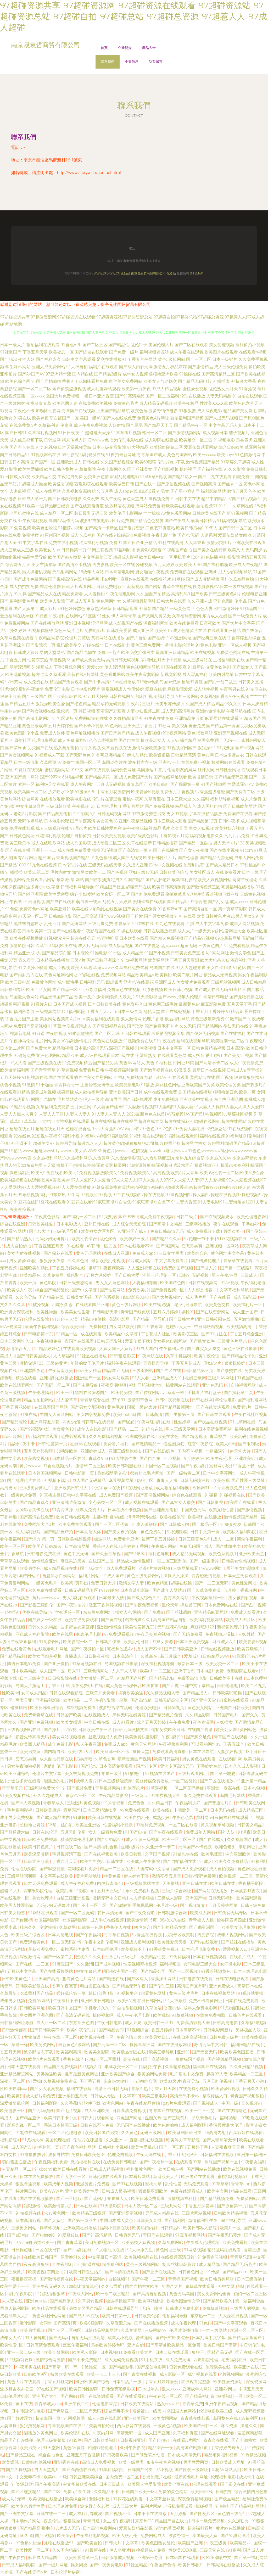 The image size is (268, 2576). Describe the element at coordinates (95, 1399) in the screenshot. I see `青青草综合在线` at that location.